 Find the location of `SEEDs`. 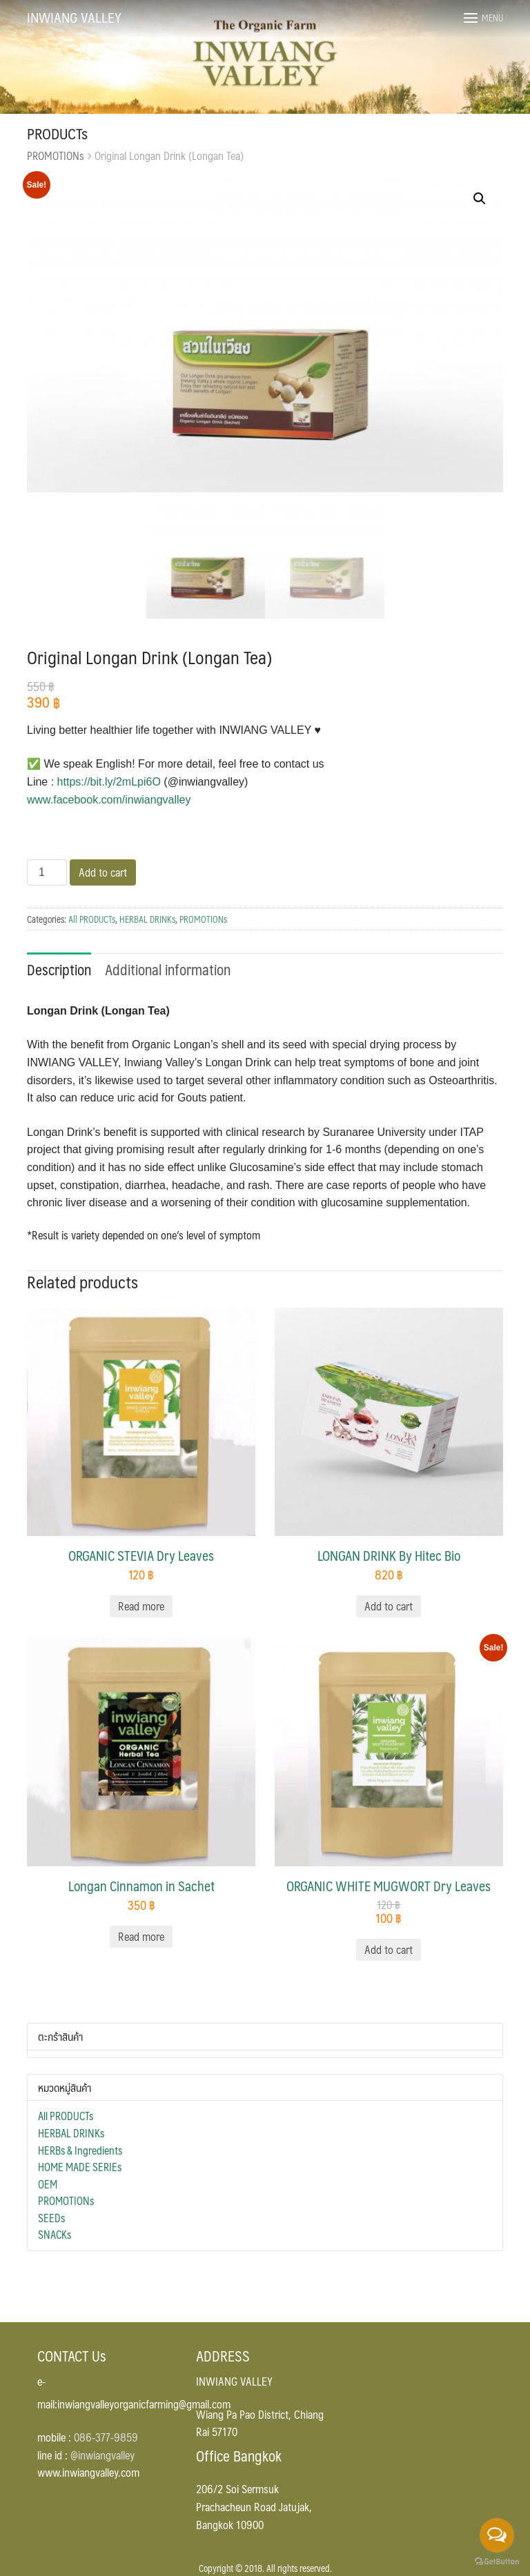

SEEDs is located at coordinates (51, 2218).